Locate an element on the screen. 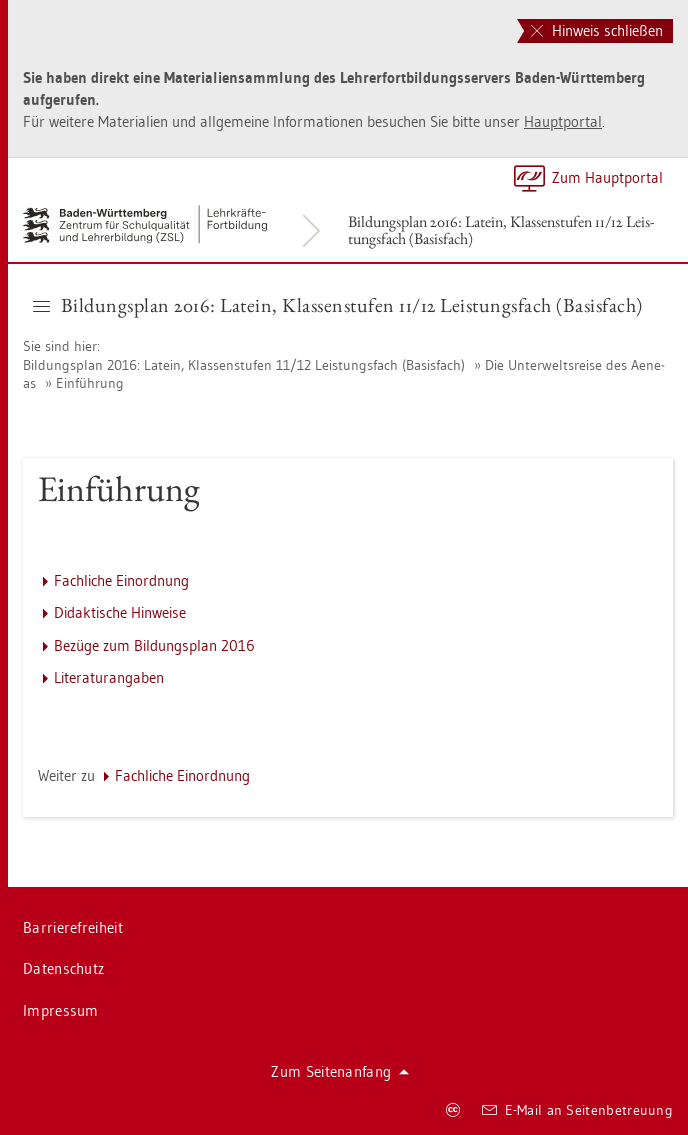 This screenshot has height=1135, width=688. Bil­dungs­plan 2016: La­tein, Klas­sen­stu­fen 11/12 Leis­tungs­fach (Ba­sis­fach) [button] is located at coordinates (338, 305).